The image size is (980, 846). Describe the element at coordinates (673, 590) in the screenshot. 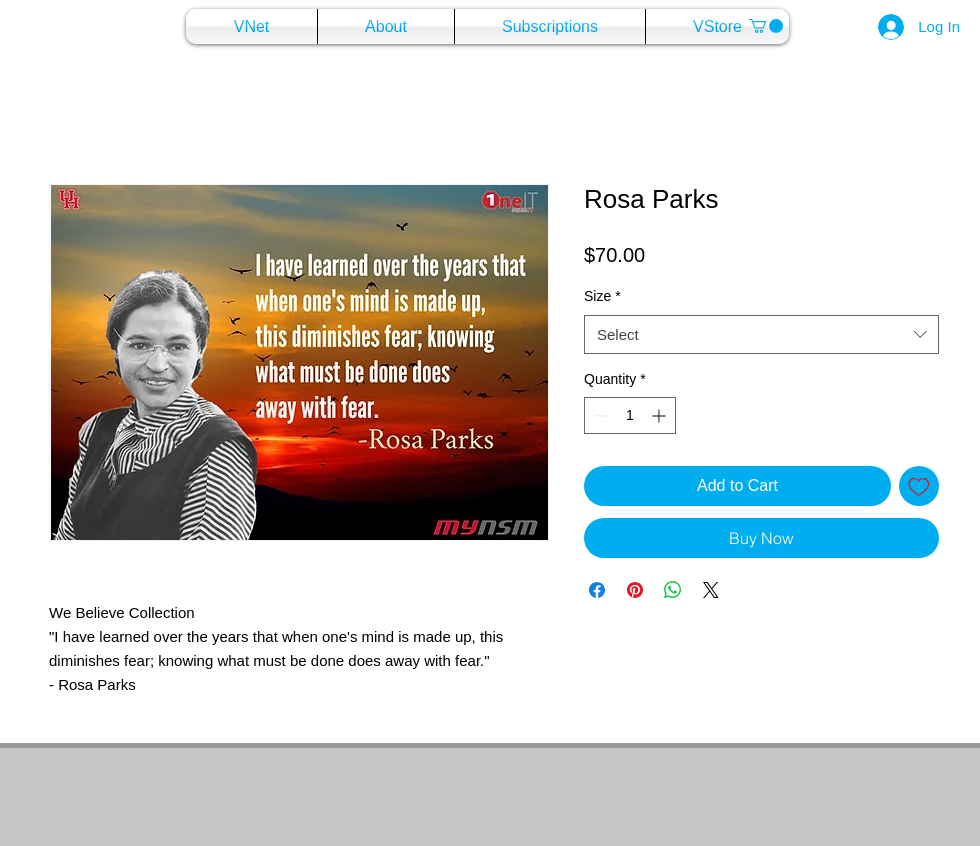

I see `[Share on WhatsApp]` at that location.